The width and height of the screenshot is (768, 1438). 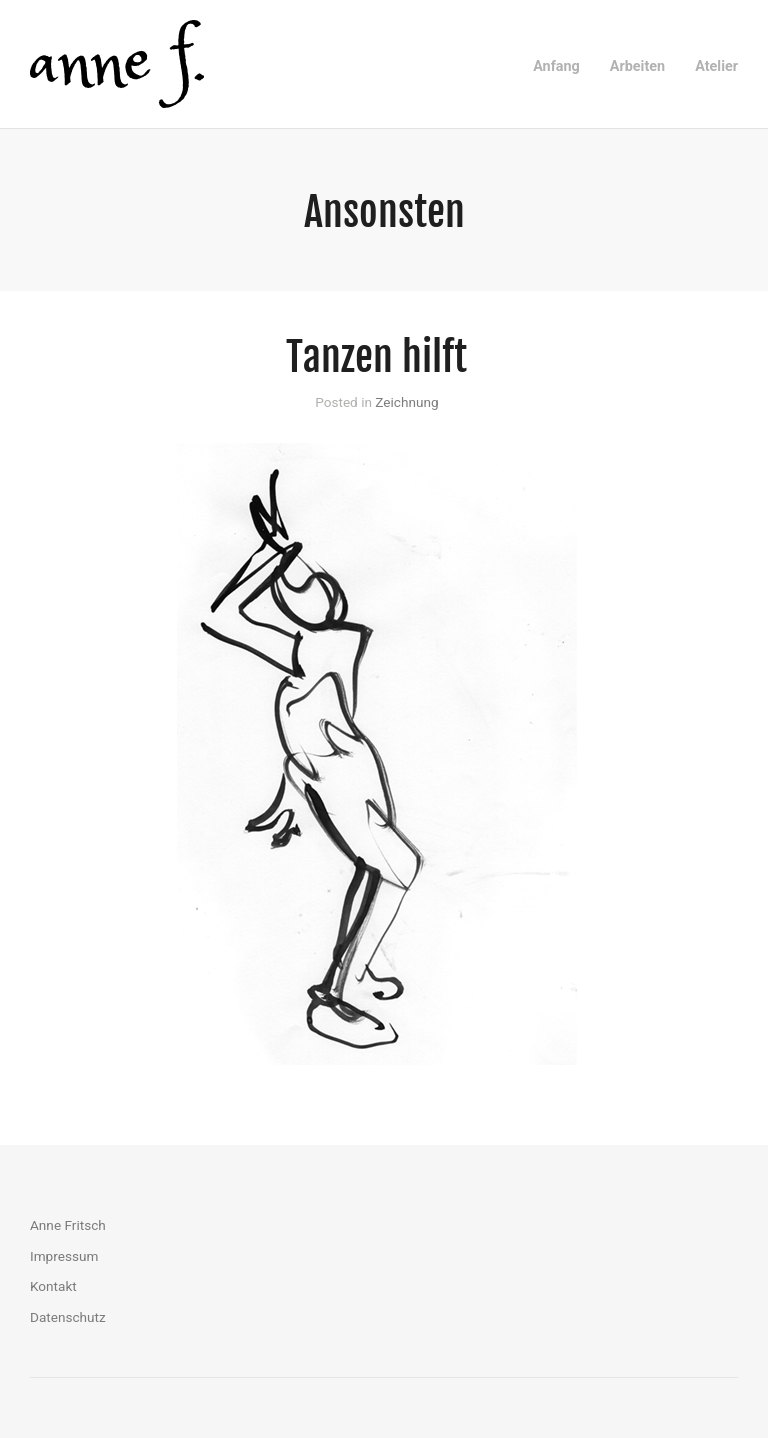 I want to click on Datenschutz, so click(x=68, y=1317).